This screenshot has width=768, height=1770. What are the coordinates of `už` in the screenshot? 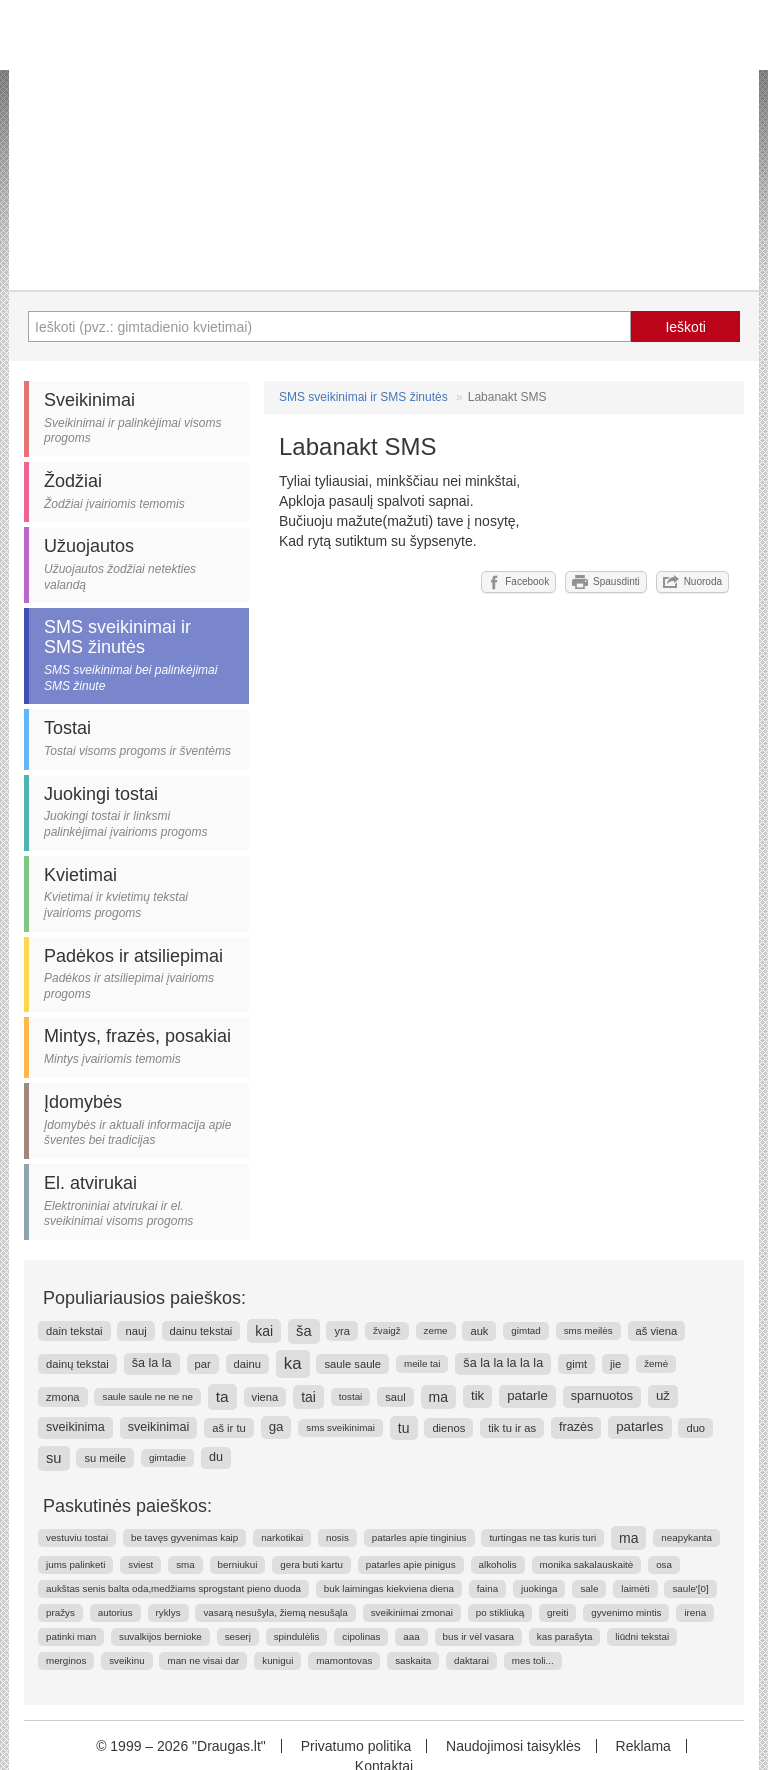 It's located at (663, 1395).